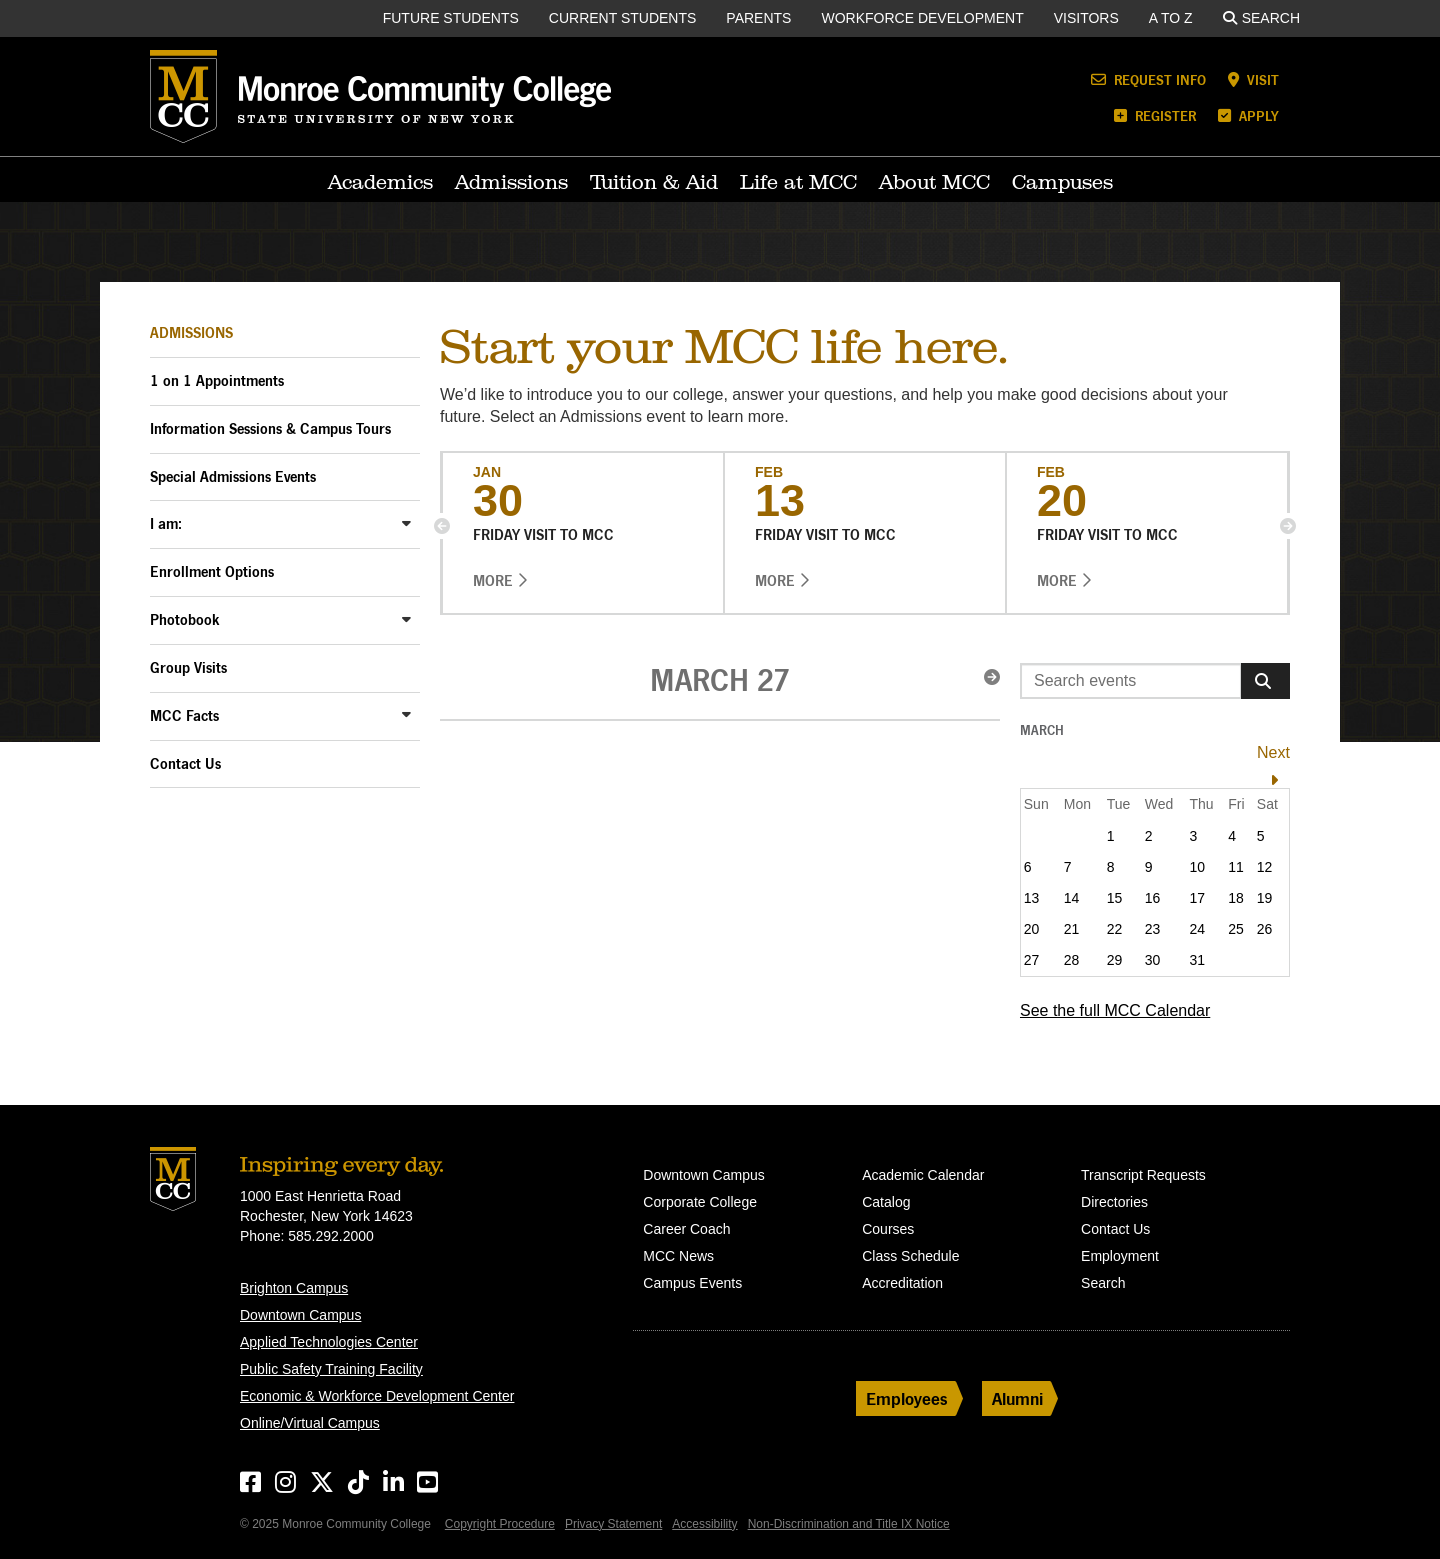 This screenshot has width=1440, height=1559. Describe the element at coordinates (1072, 929) in the screenshot. I see `21` at that location.